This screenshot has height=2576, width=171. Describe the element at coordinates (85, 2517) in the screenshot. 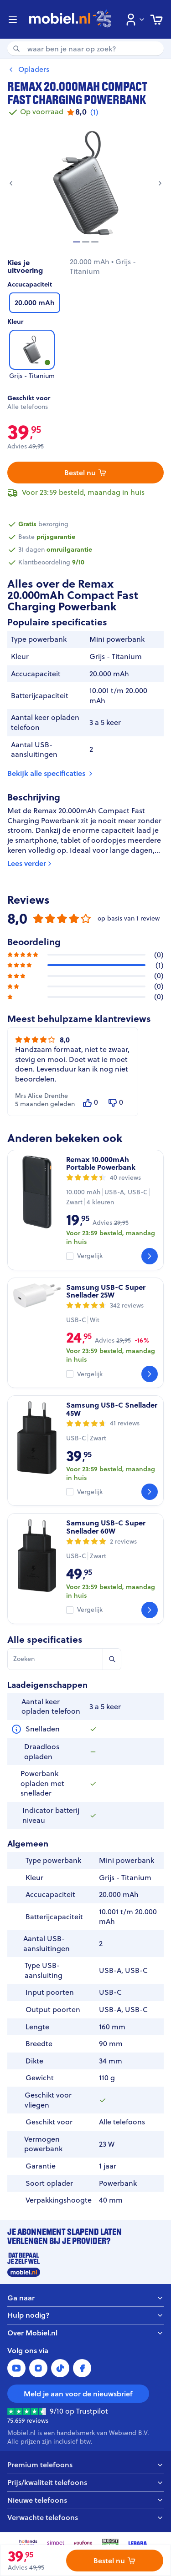

I see `Verwachte telefoons` at that location.